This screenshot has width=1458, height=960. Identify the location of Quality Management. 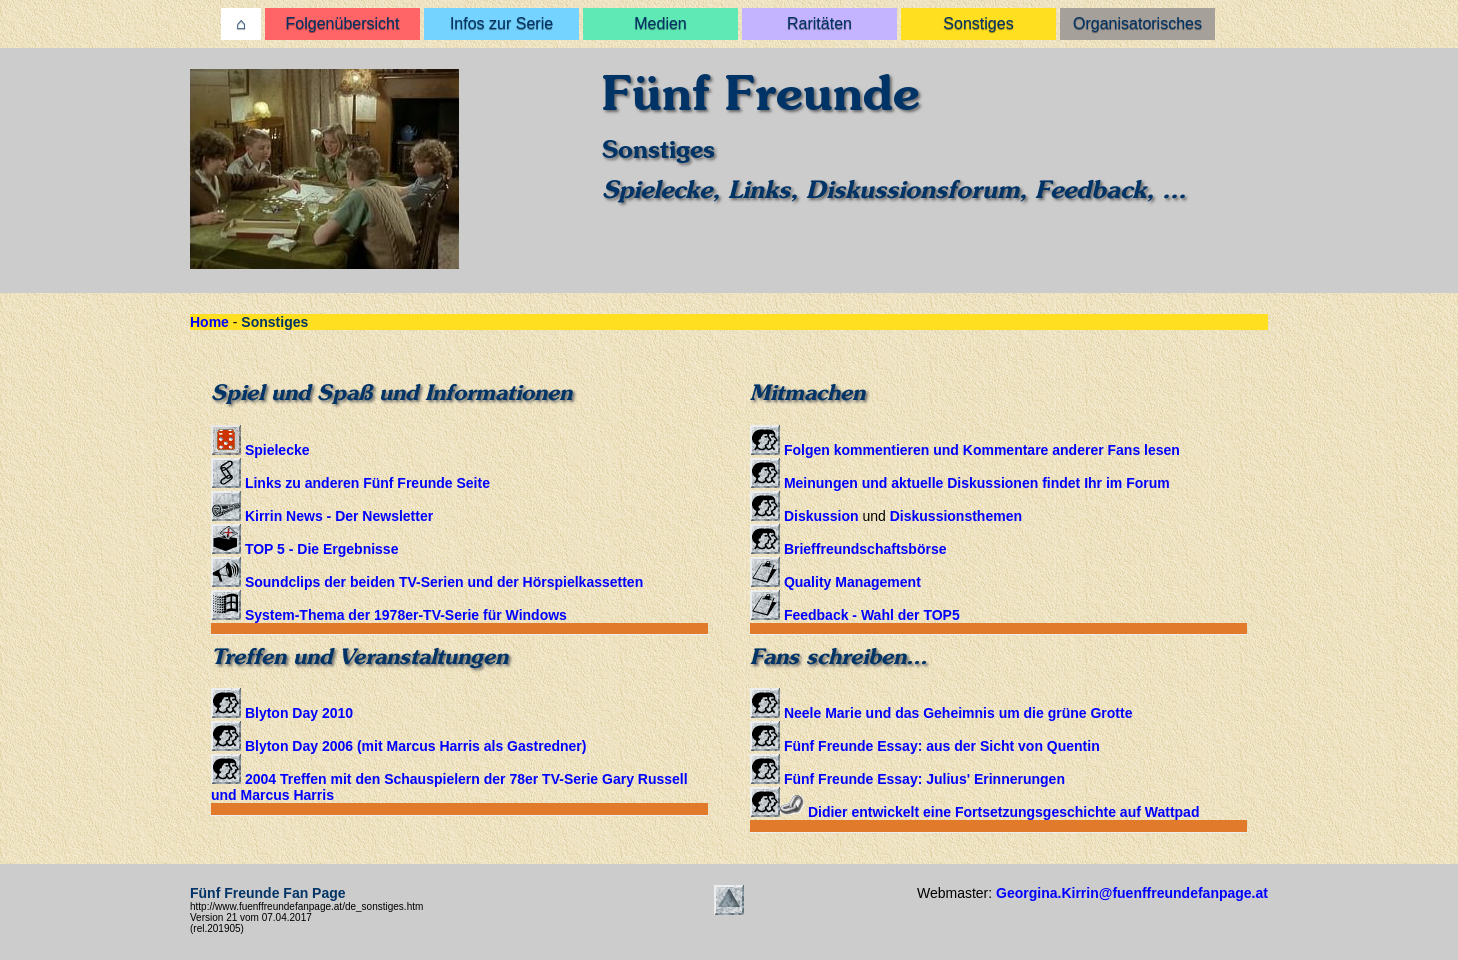
(835, 582).